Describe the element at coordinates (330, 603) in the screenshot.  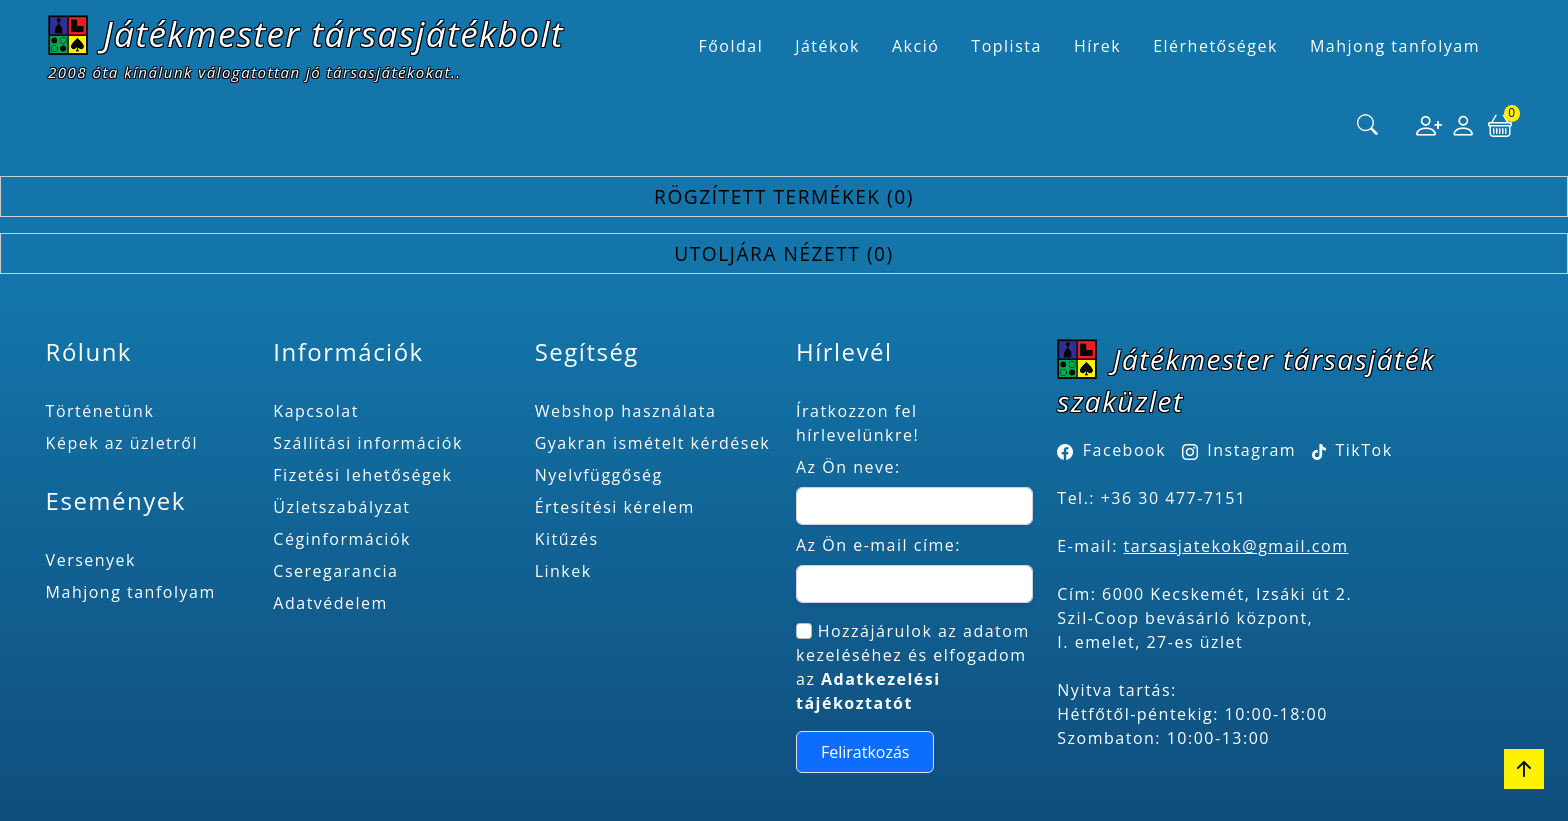
I see `Adatvédelem` at that location.